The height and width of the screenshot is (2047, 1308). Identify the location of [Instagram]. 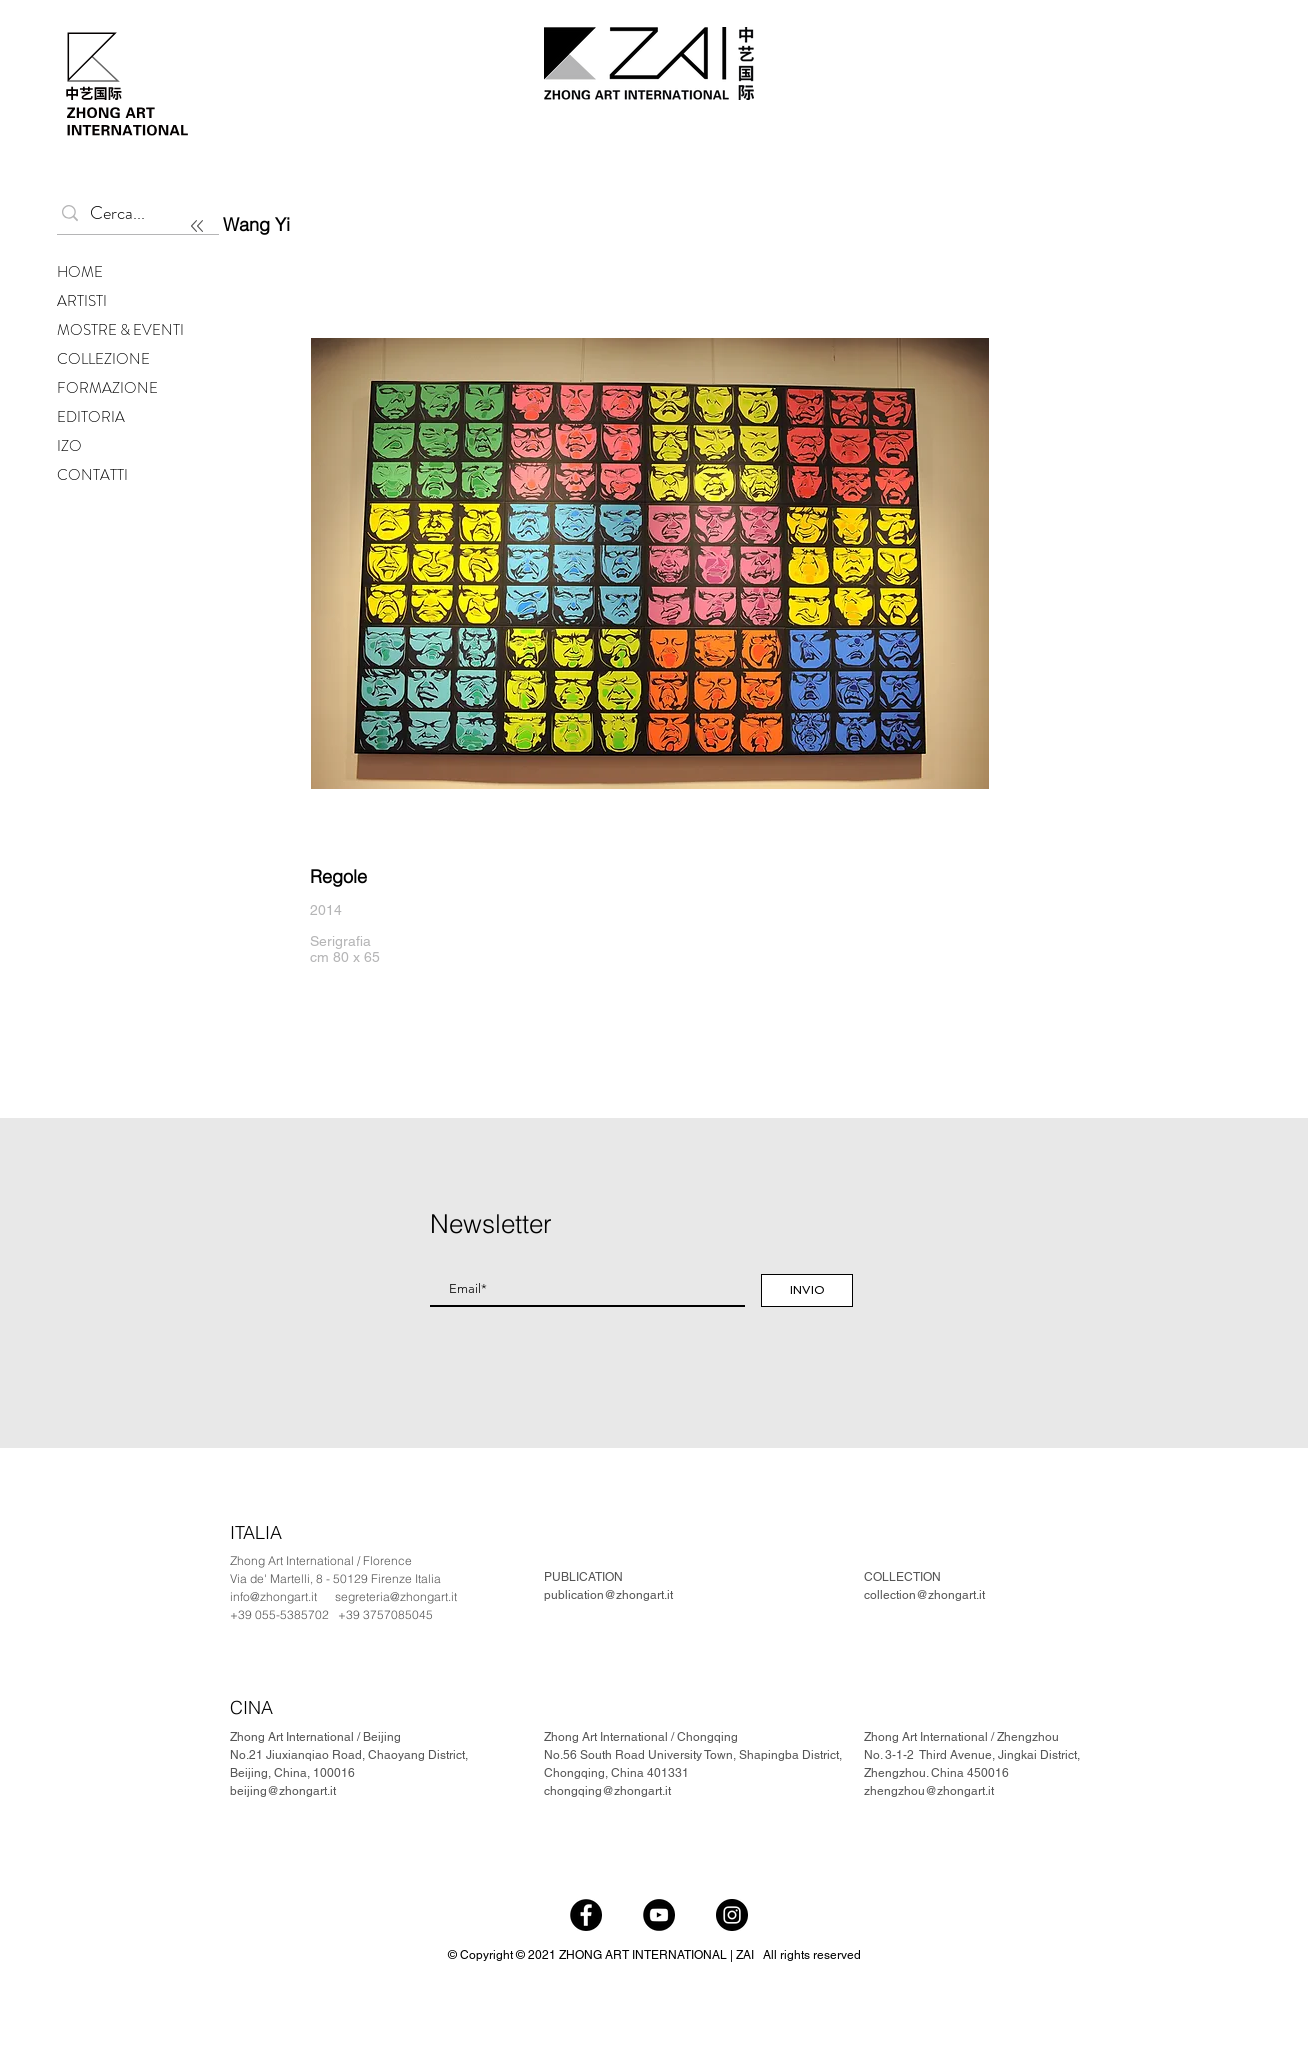
(732, 1915).